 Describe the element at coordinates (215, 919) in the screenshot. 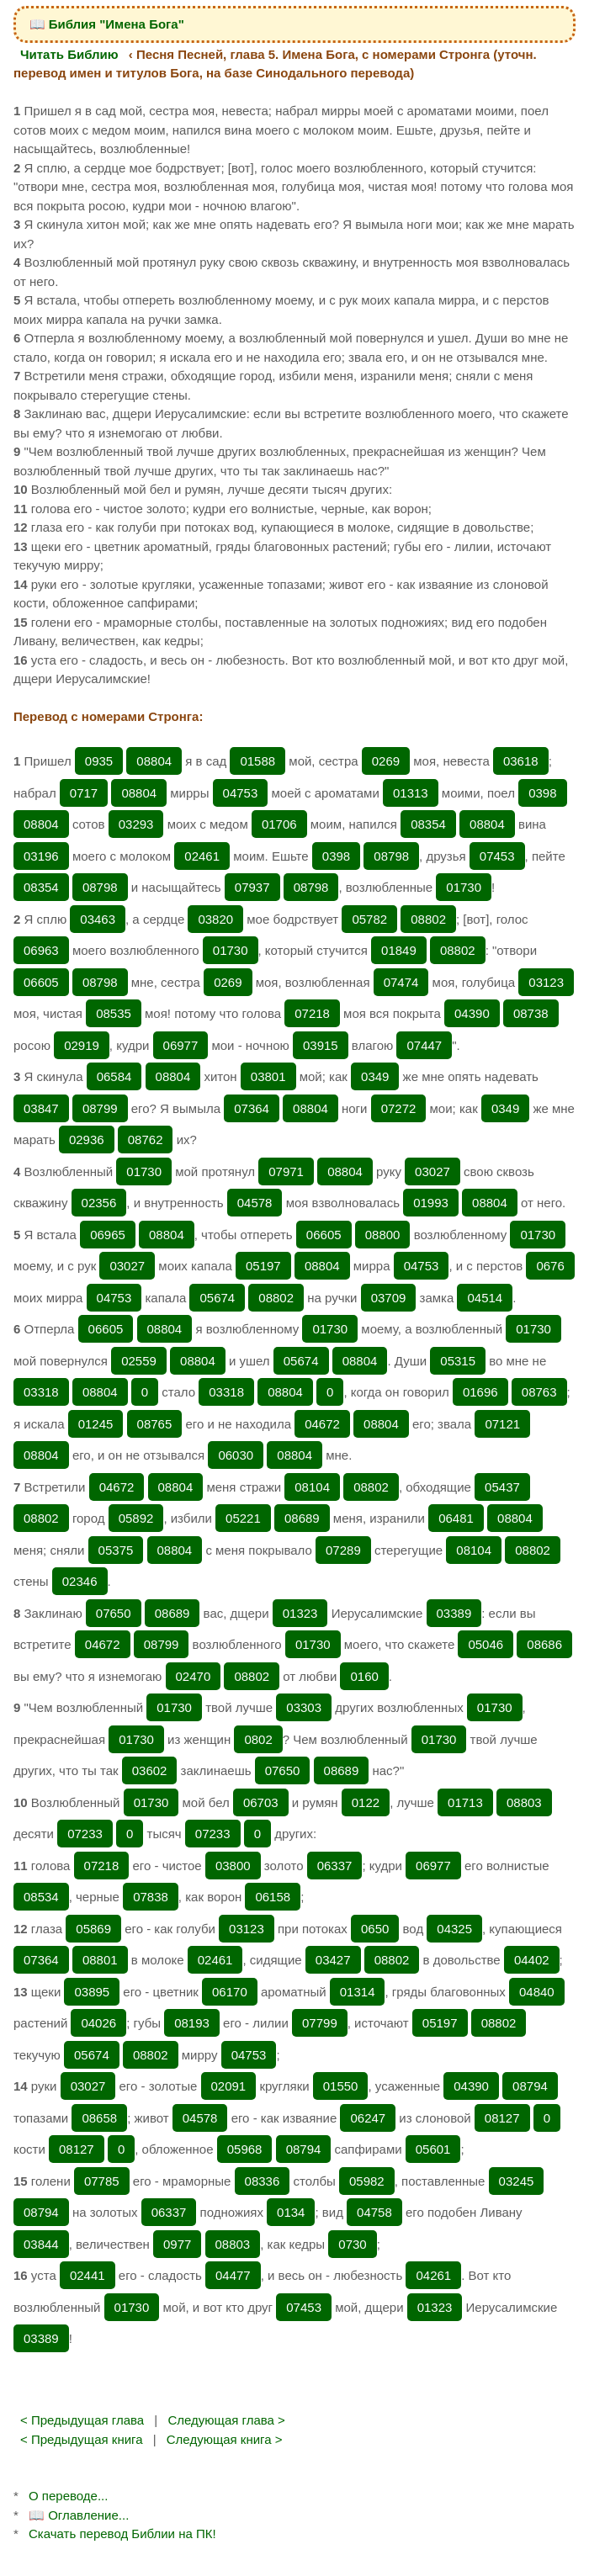

I see `03820` at that location.